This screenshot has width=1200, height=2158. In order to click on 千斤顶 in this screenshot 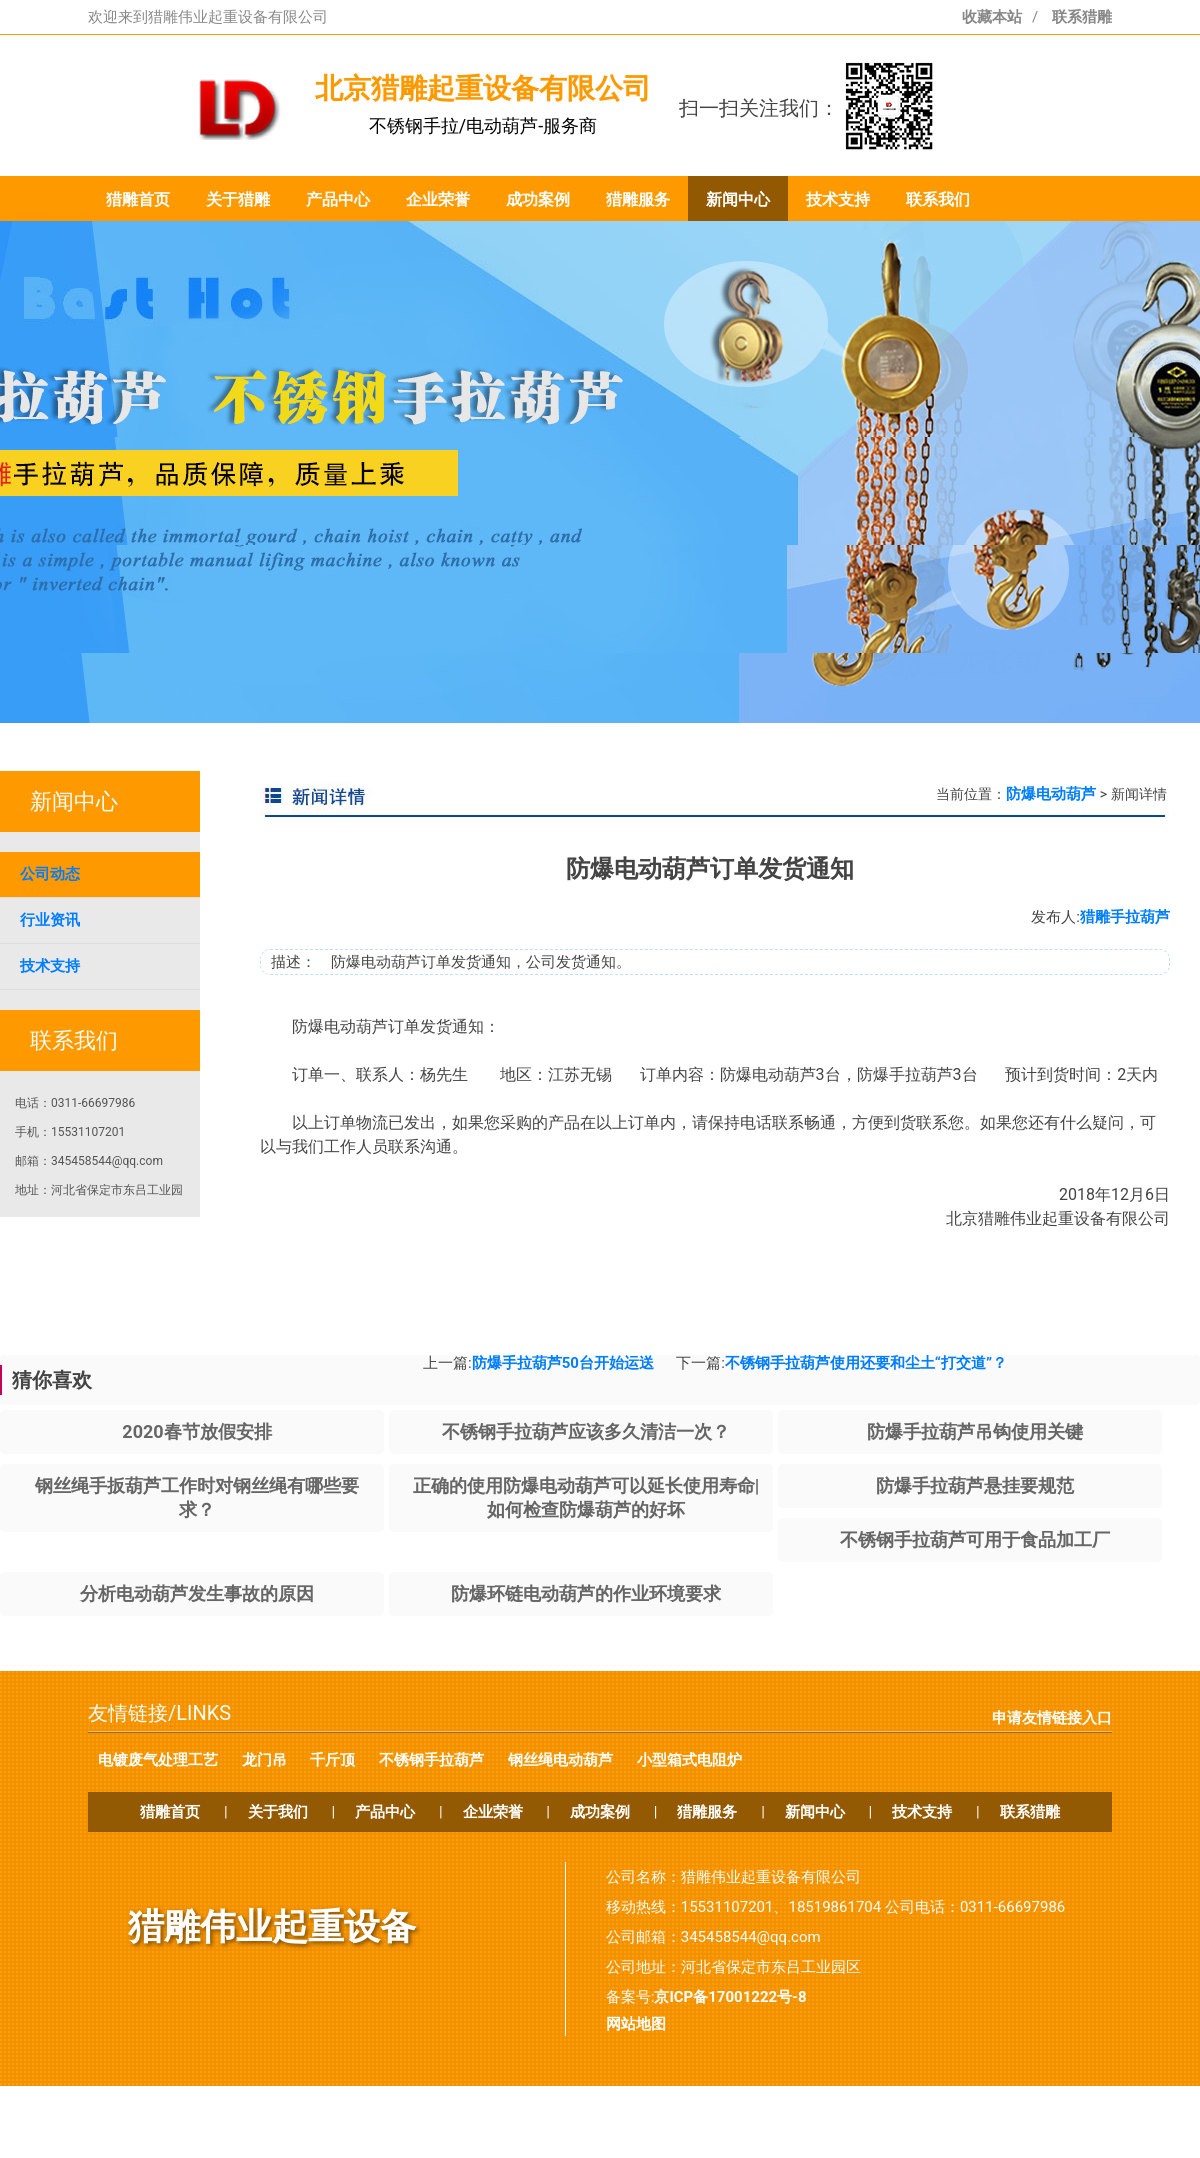, I will do `click(332, 1760)`.